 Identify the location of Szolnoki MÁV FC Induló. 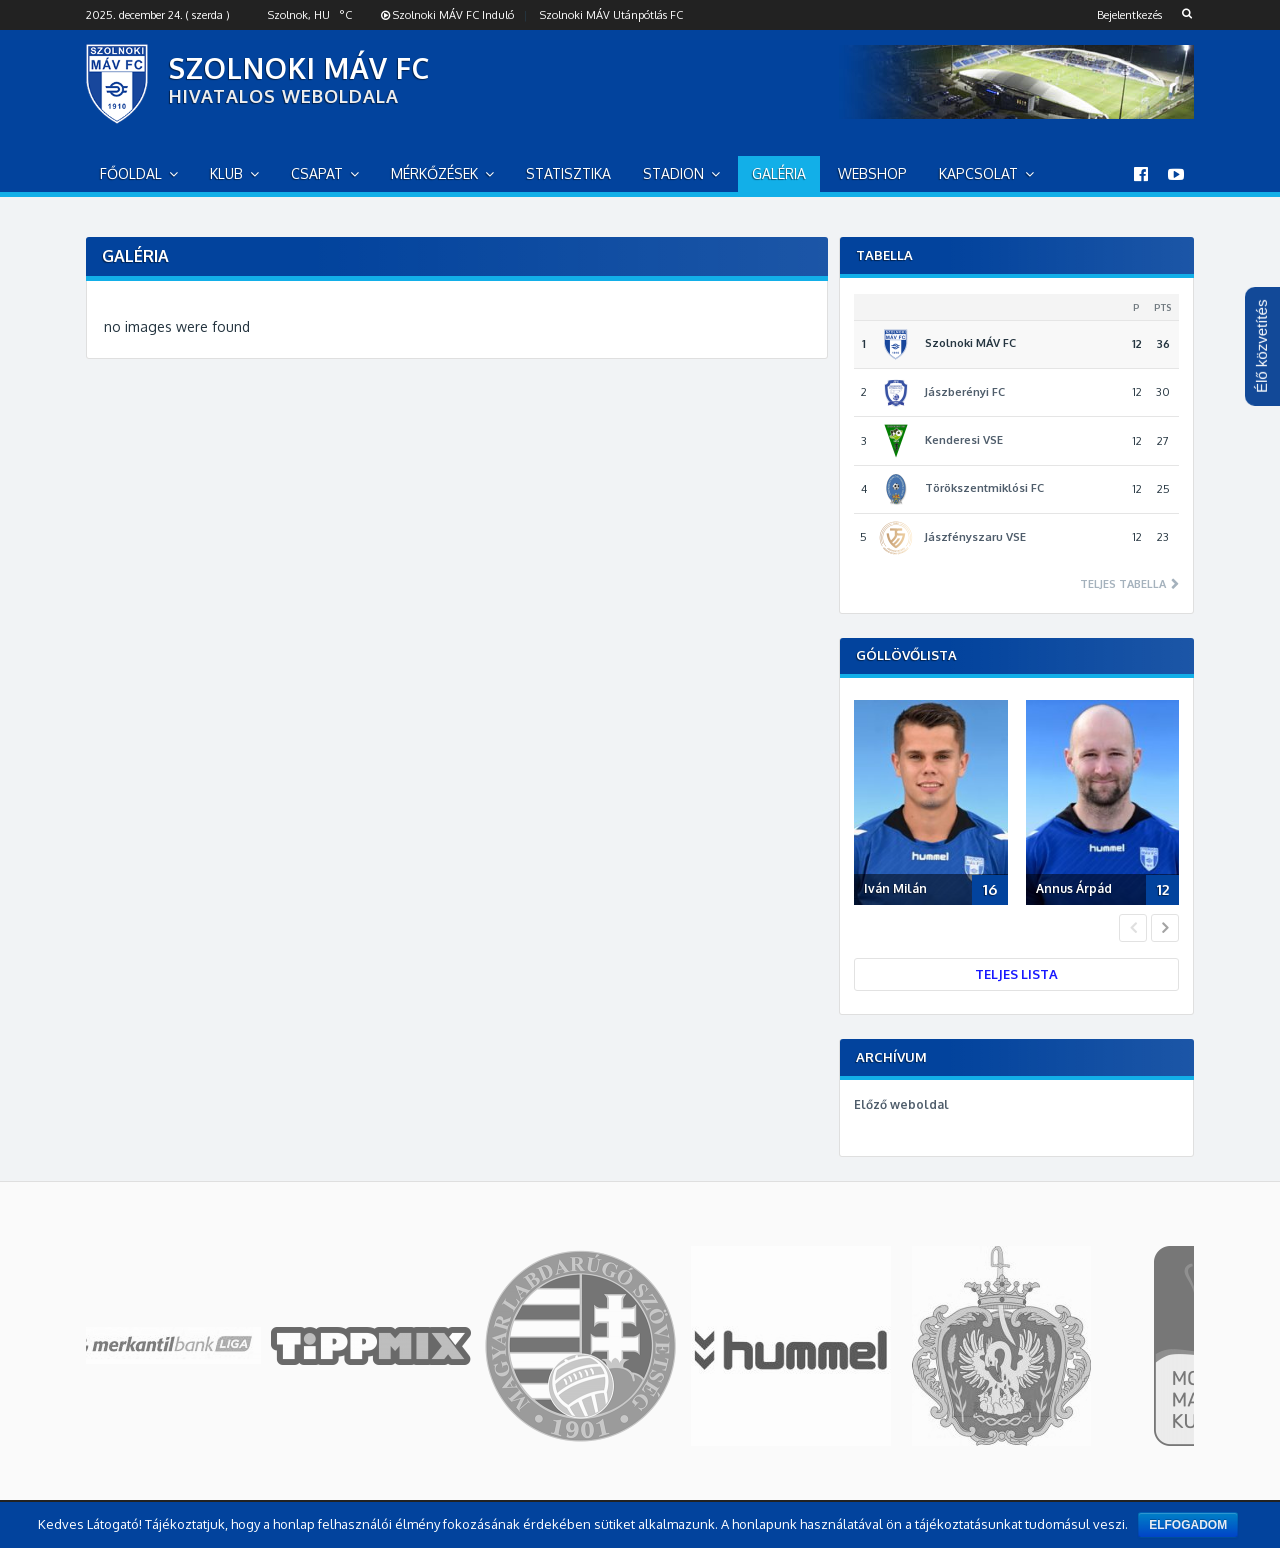
(447, 15).